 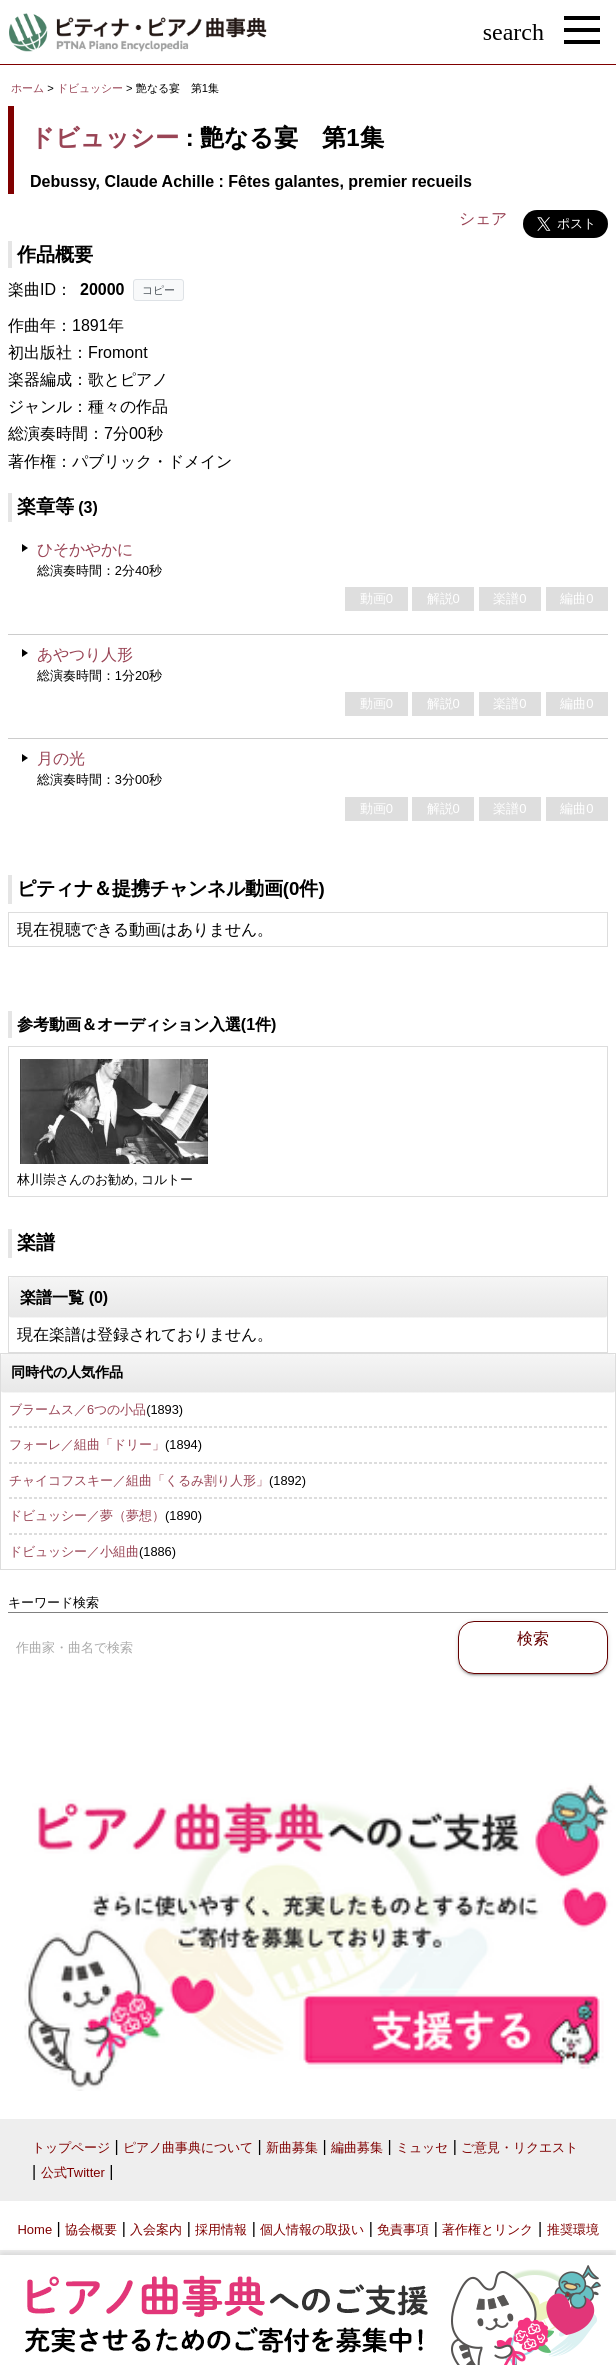 I want to click on コピー, so click(x=158, y=290).